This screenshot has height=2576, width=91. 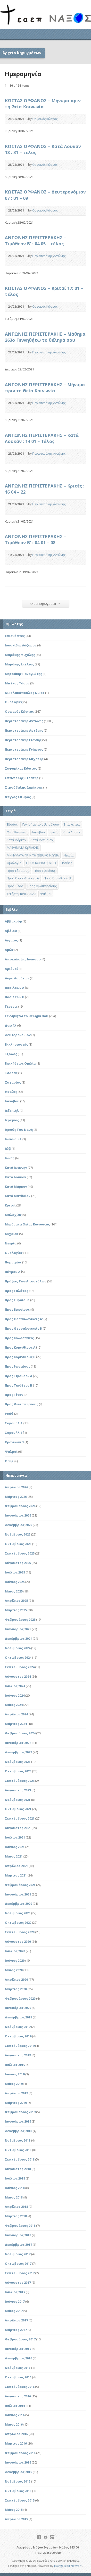 I want to click on Προς Κορινθίους Α΄, so click(x=20, y=1347).